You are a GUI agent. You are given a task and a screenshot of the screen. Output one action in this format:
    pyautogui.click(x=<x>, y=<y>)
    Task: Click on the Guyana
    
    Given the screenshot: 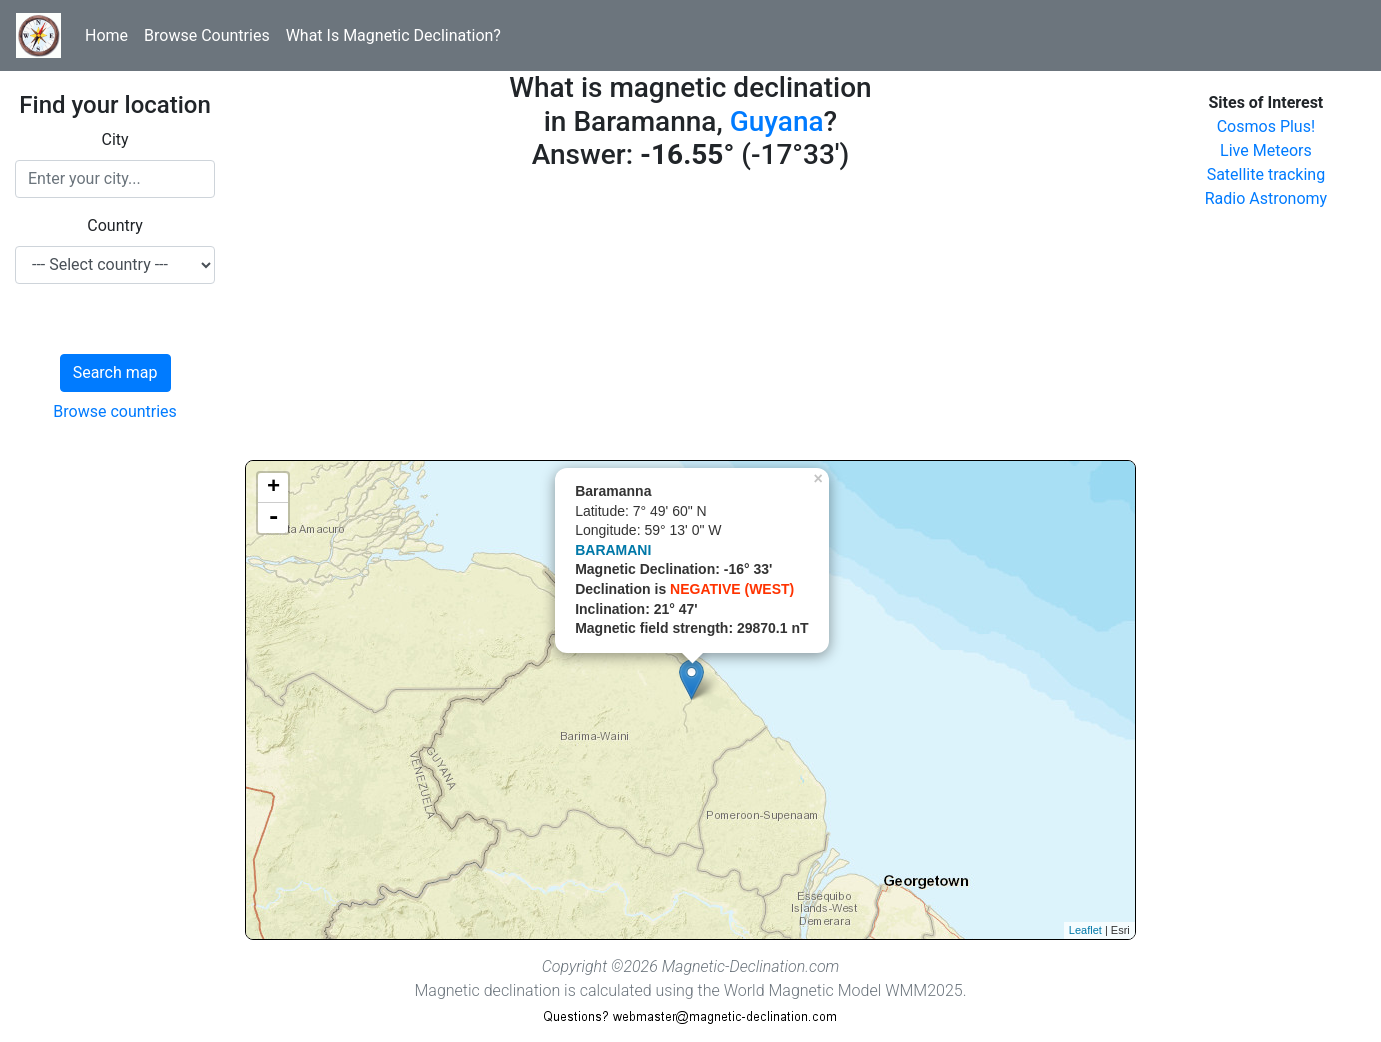 What is the action you would take?
    pyautogui.click(x=777, y=121)
    